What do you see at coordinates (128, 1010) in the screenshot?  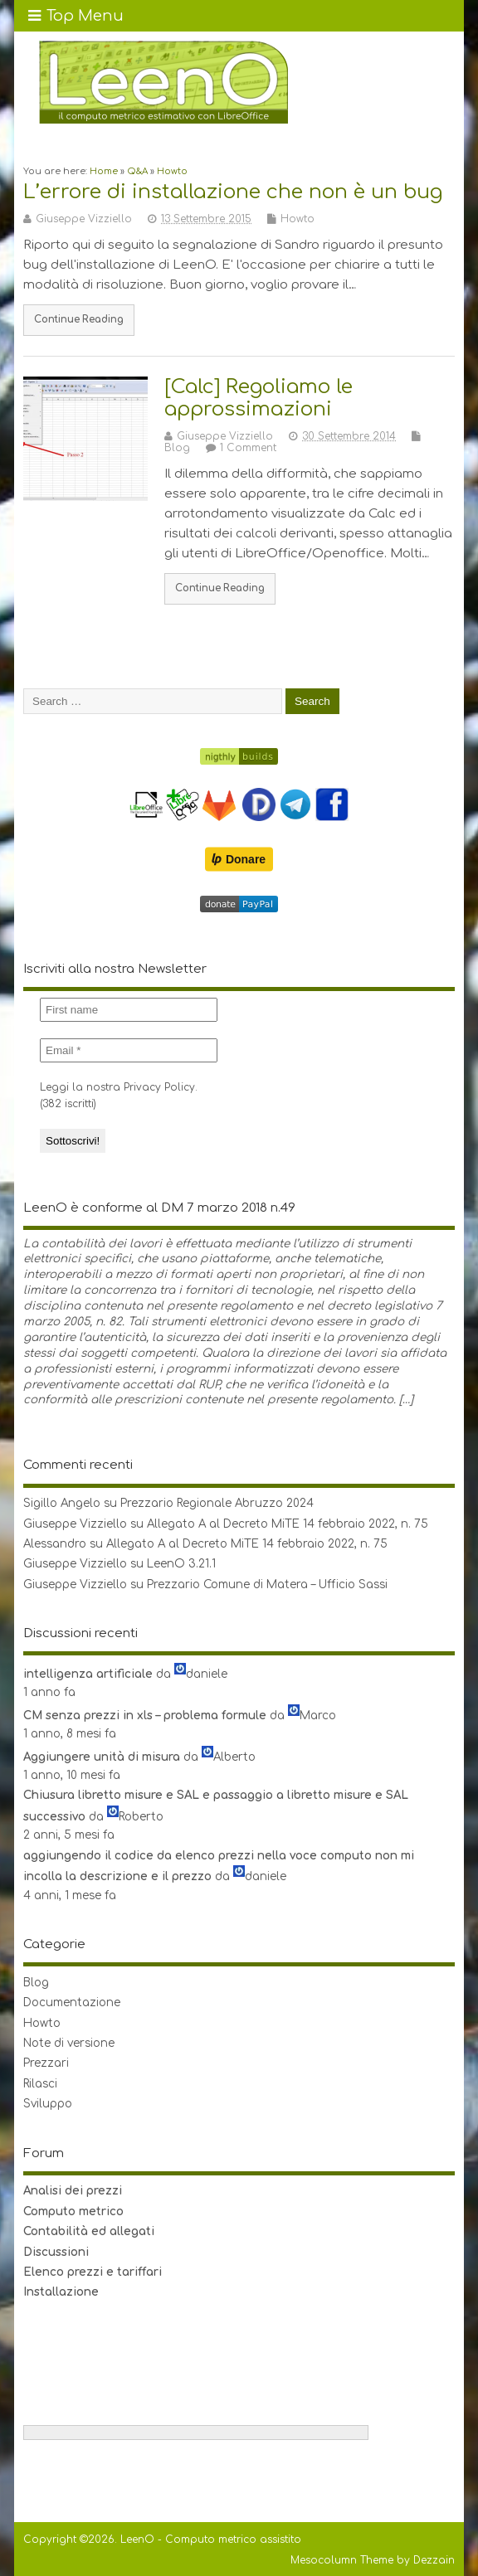 I see `[First name]` at bounding box center [128, 1010].